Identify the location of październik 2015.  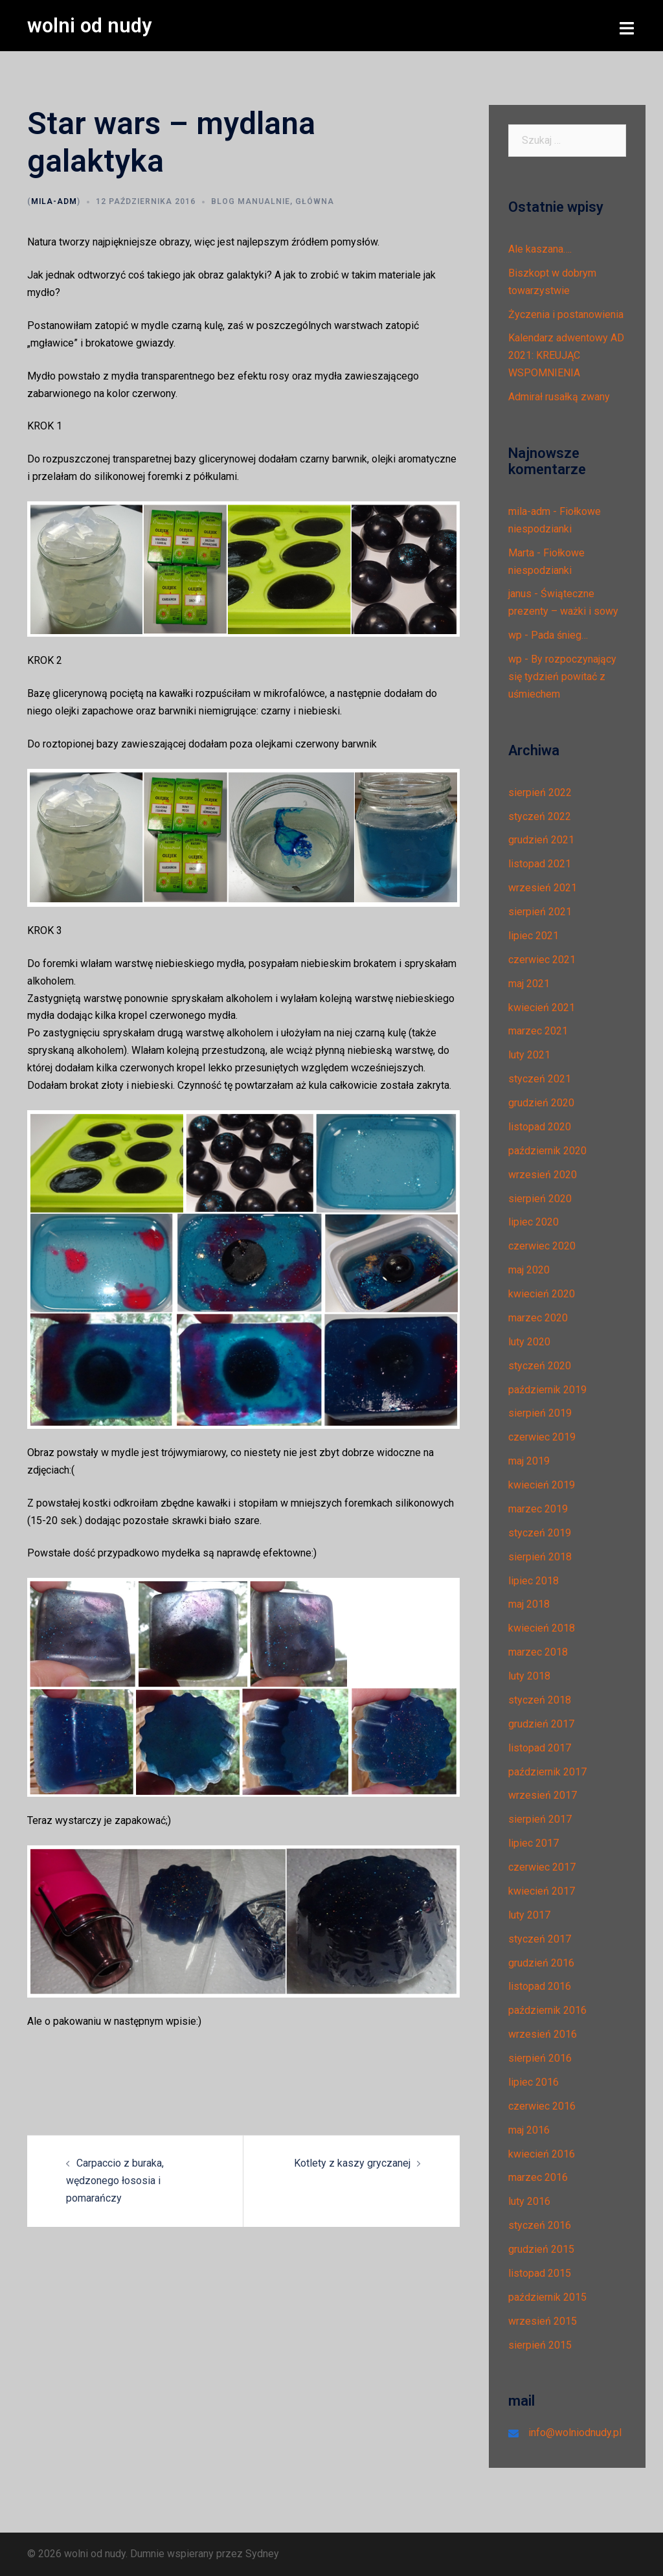
(547, 2296).